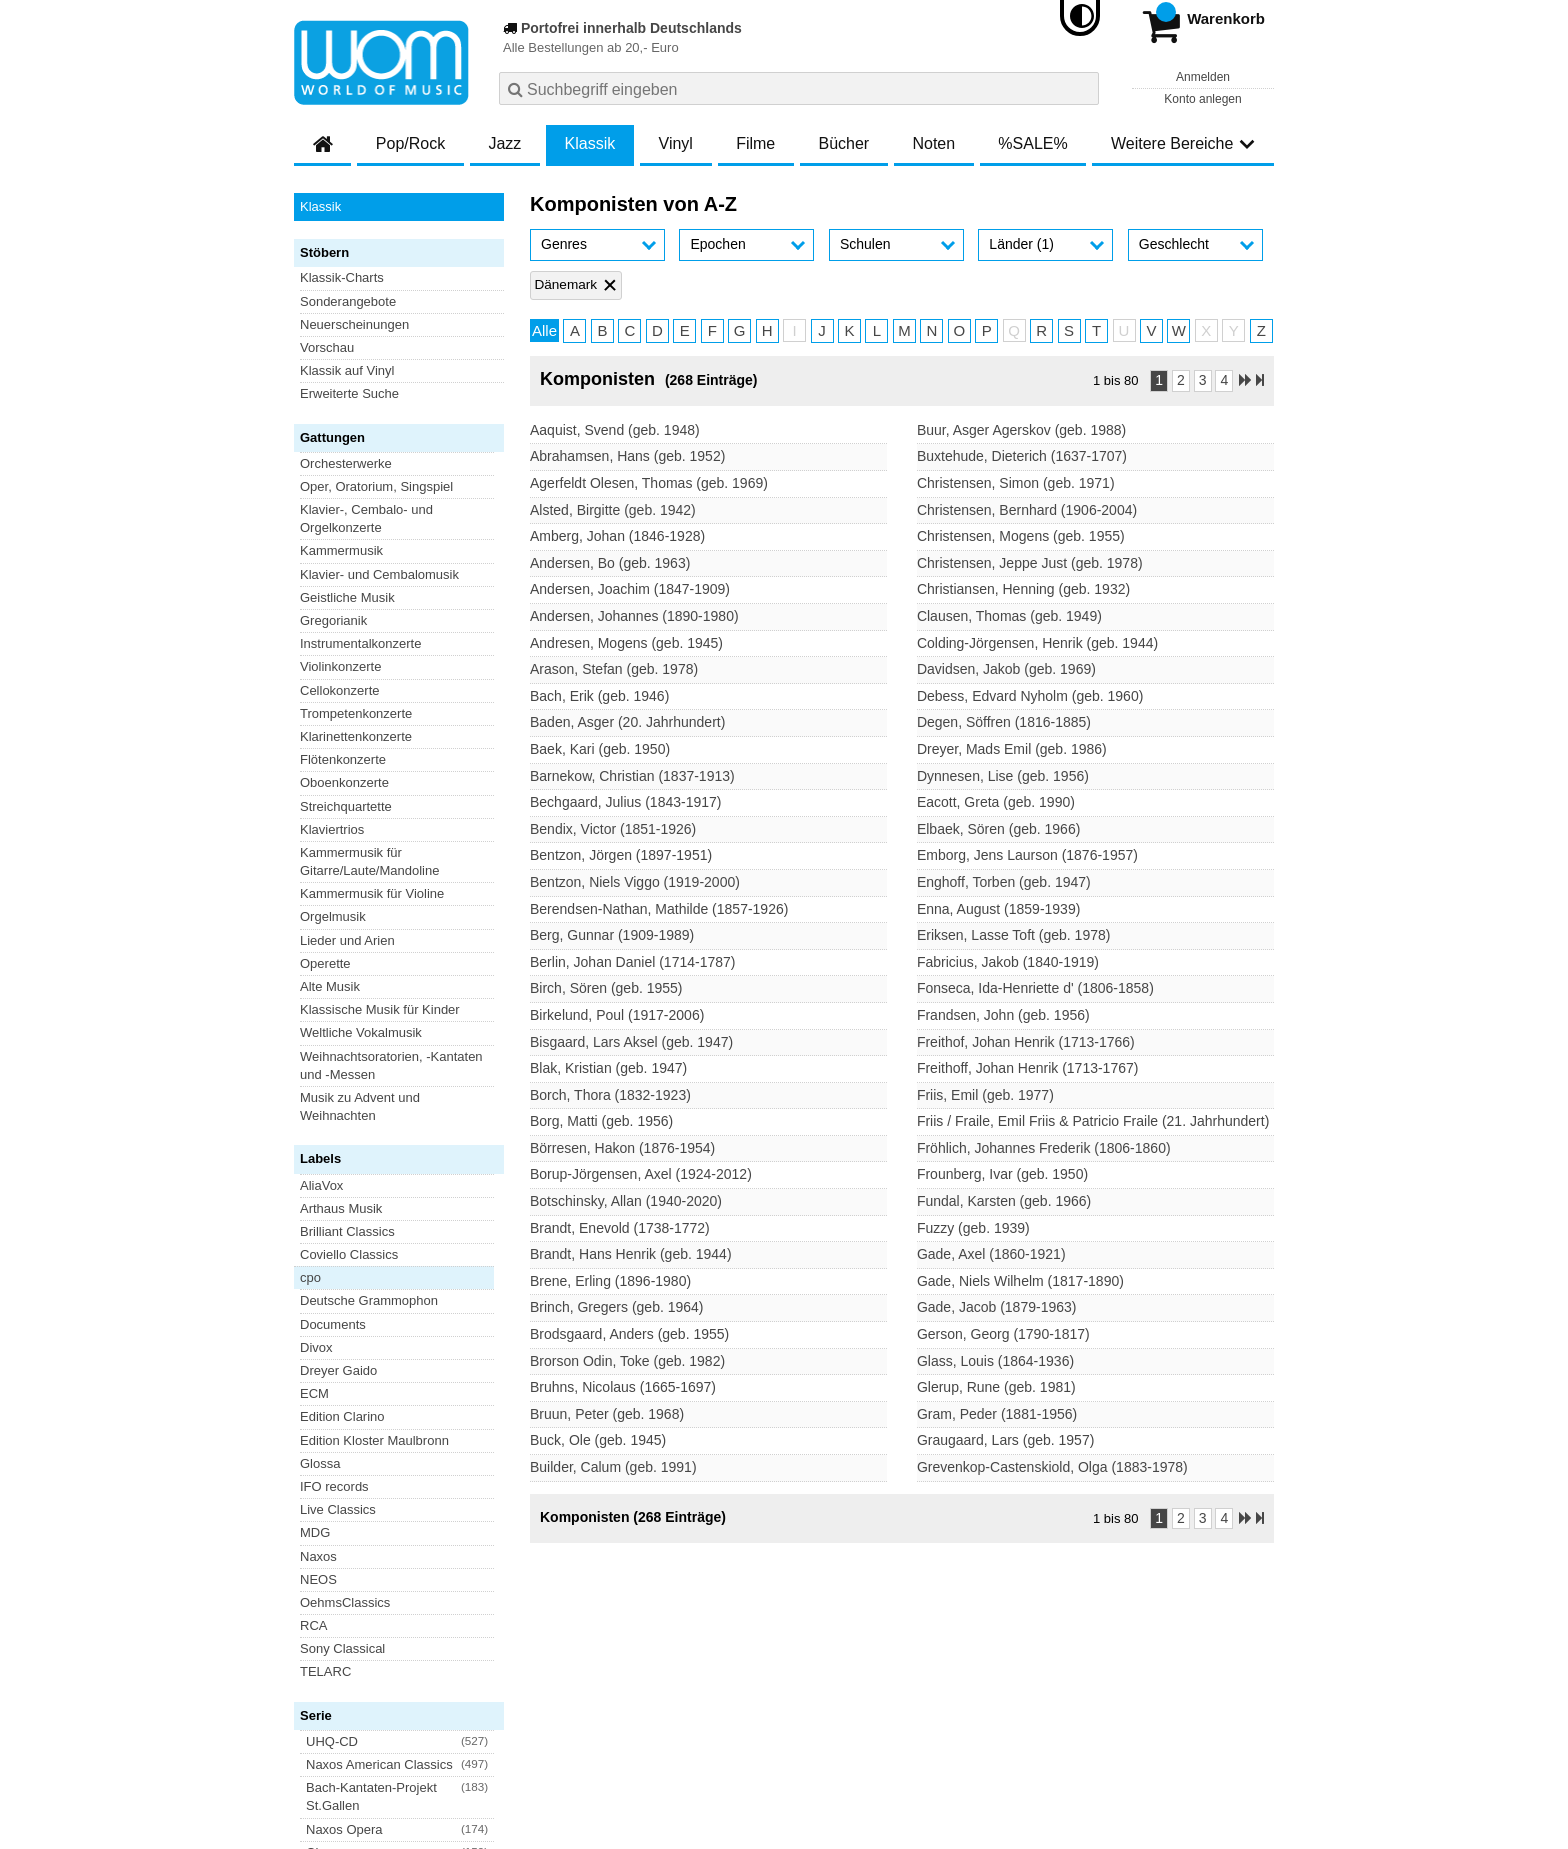 The image size is (1568, 1849). What do you see at coordinates (641, 1174) in the screenshot?
I see `Borup-Jörgensen, Axel (1924-2012)` at bounding box center [641, 1174].